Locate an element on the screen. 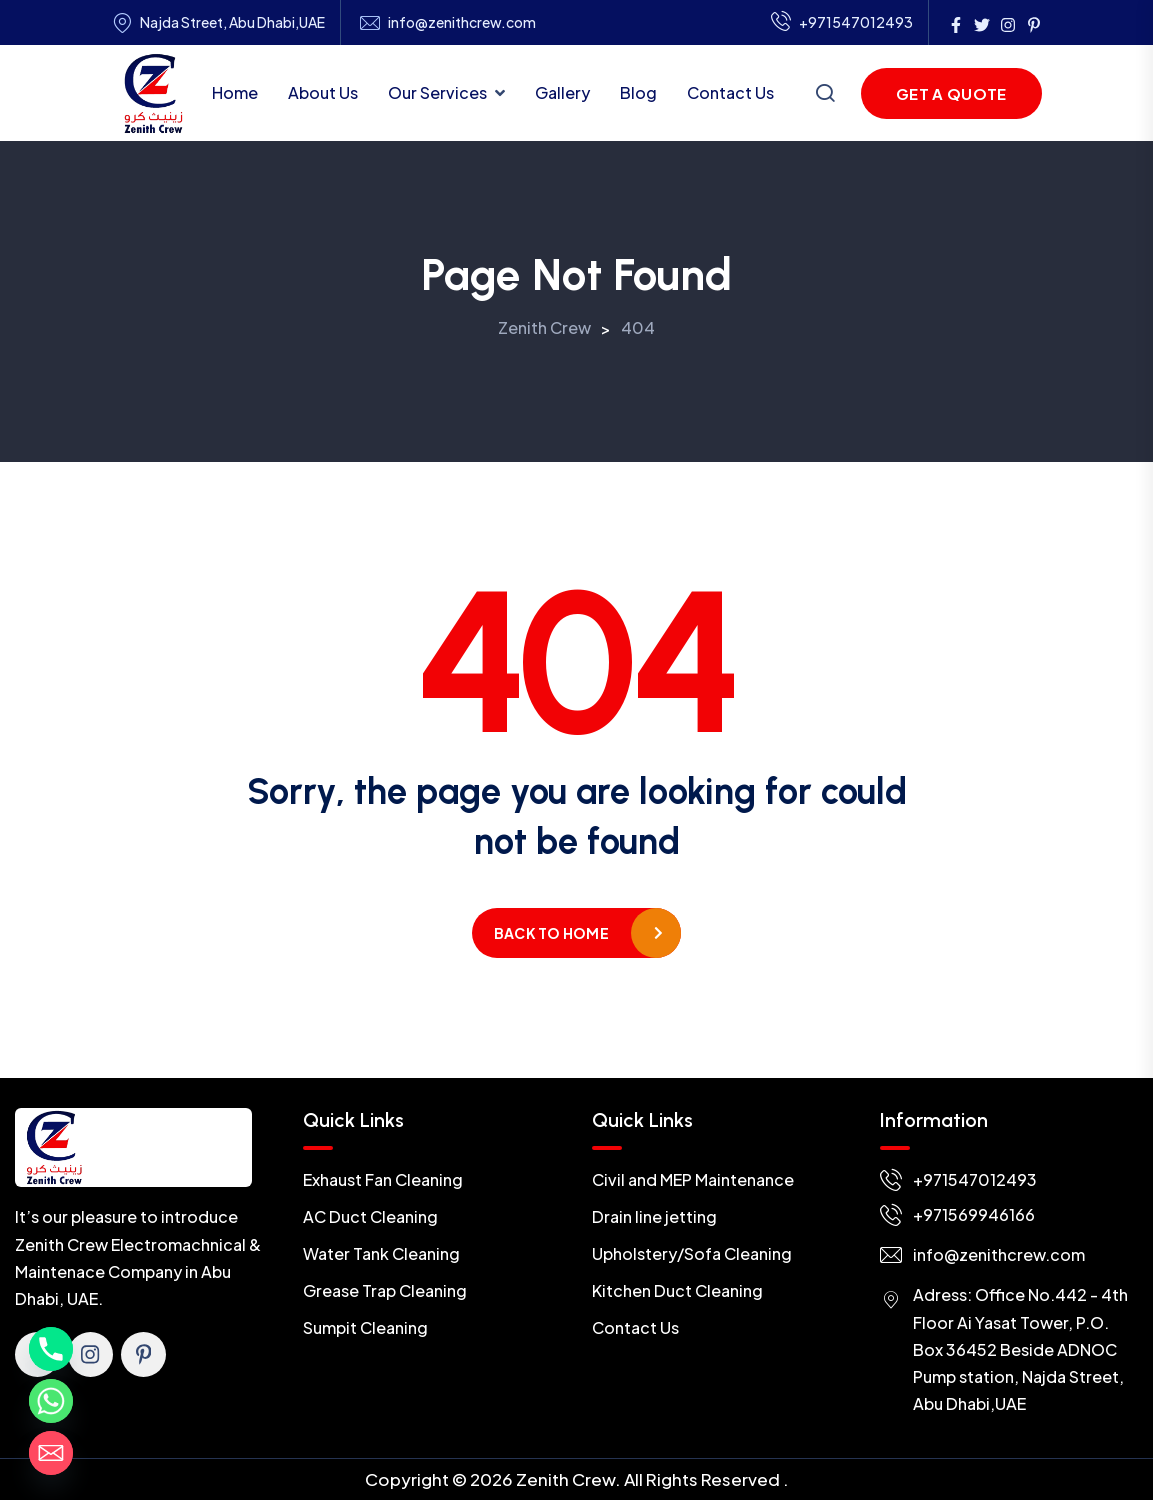 The image size is (1153, 1500). Contact Us is located at coordinates (730, 92).